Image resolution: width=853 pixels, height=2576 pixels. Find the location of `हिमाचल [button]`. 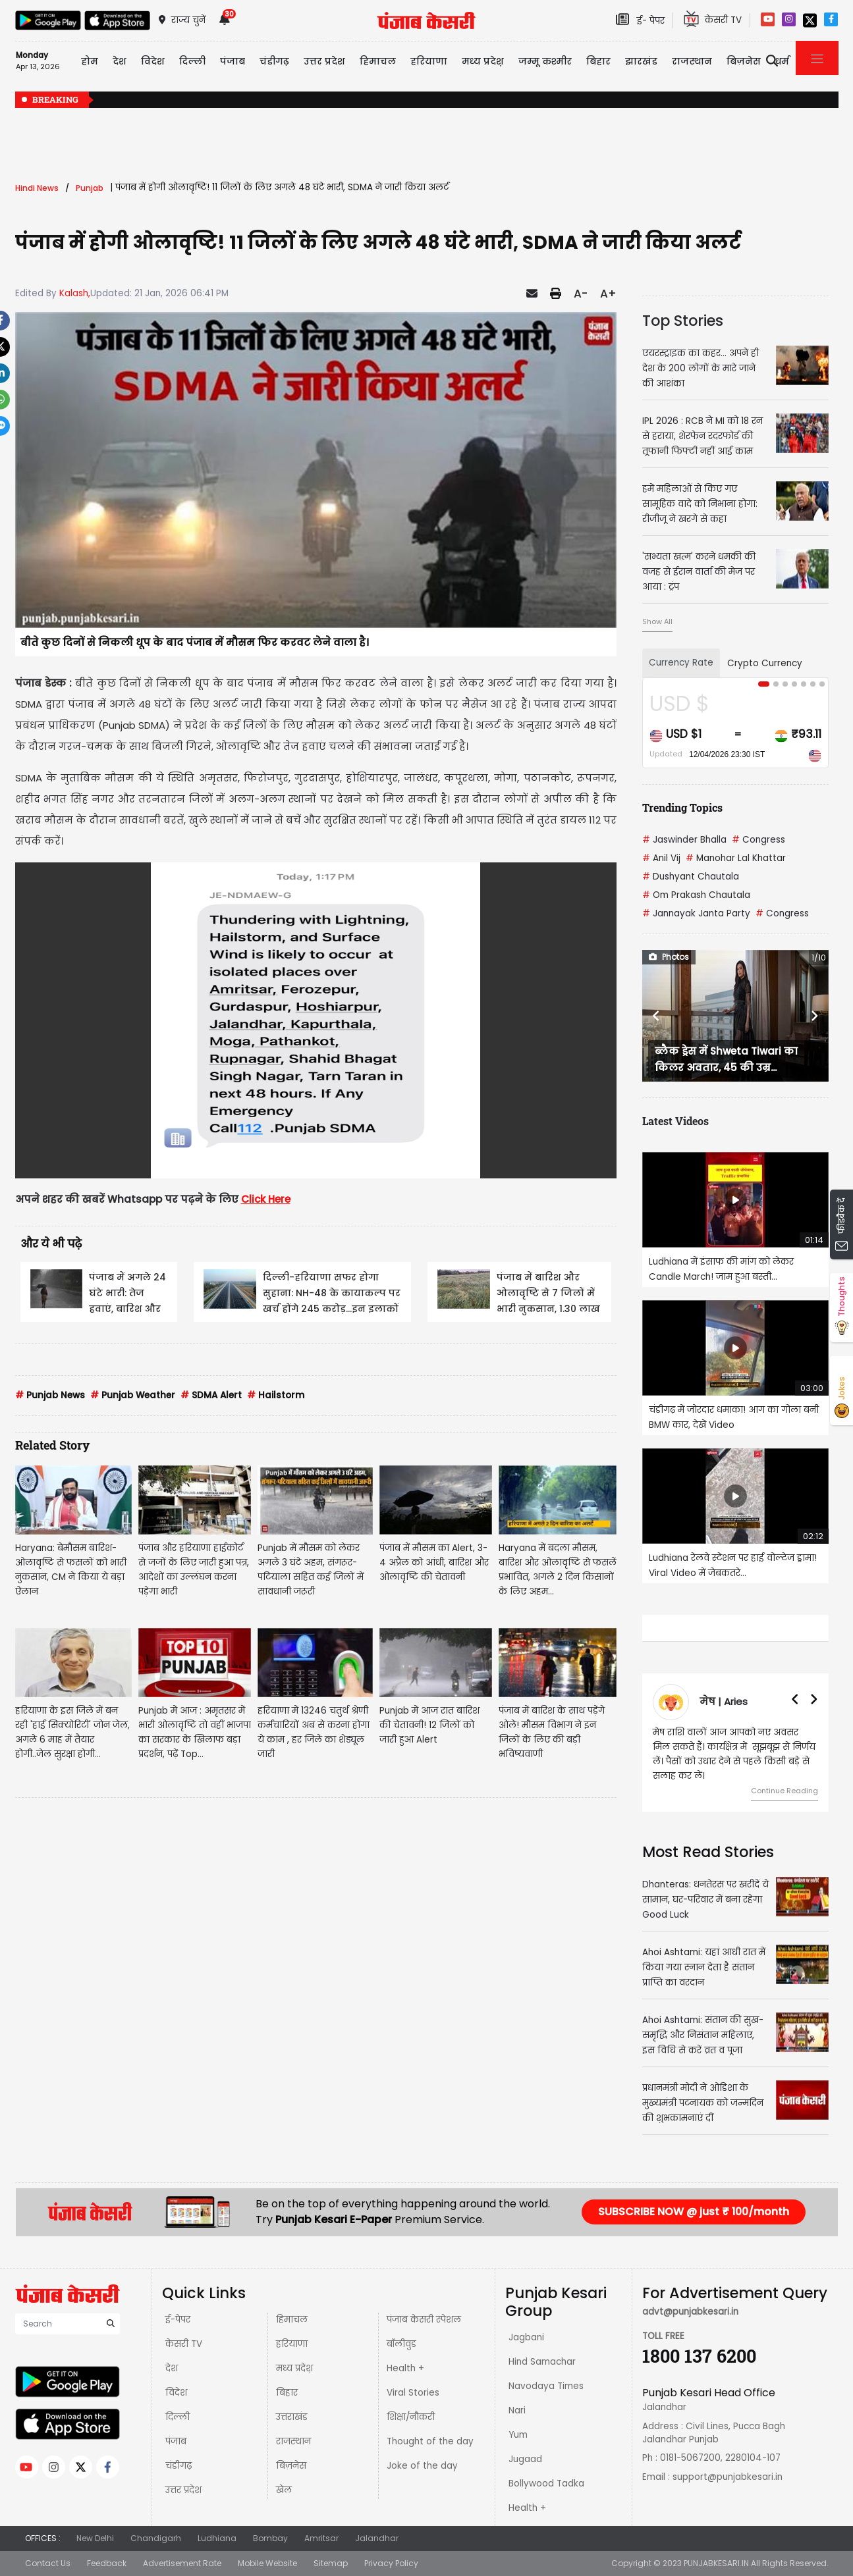

हिमाचल [button] is located at coordinates (378, 61).